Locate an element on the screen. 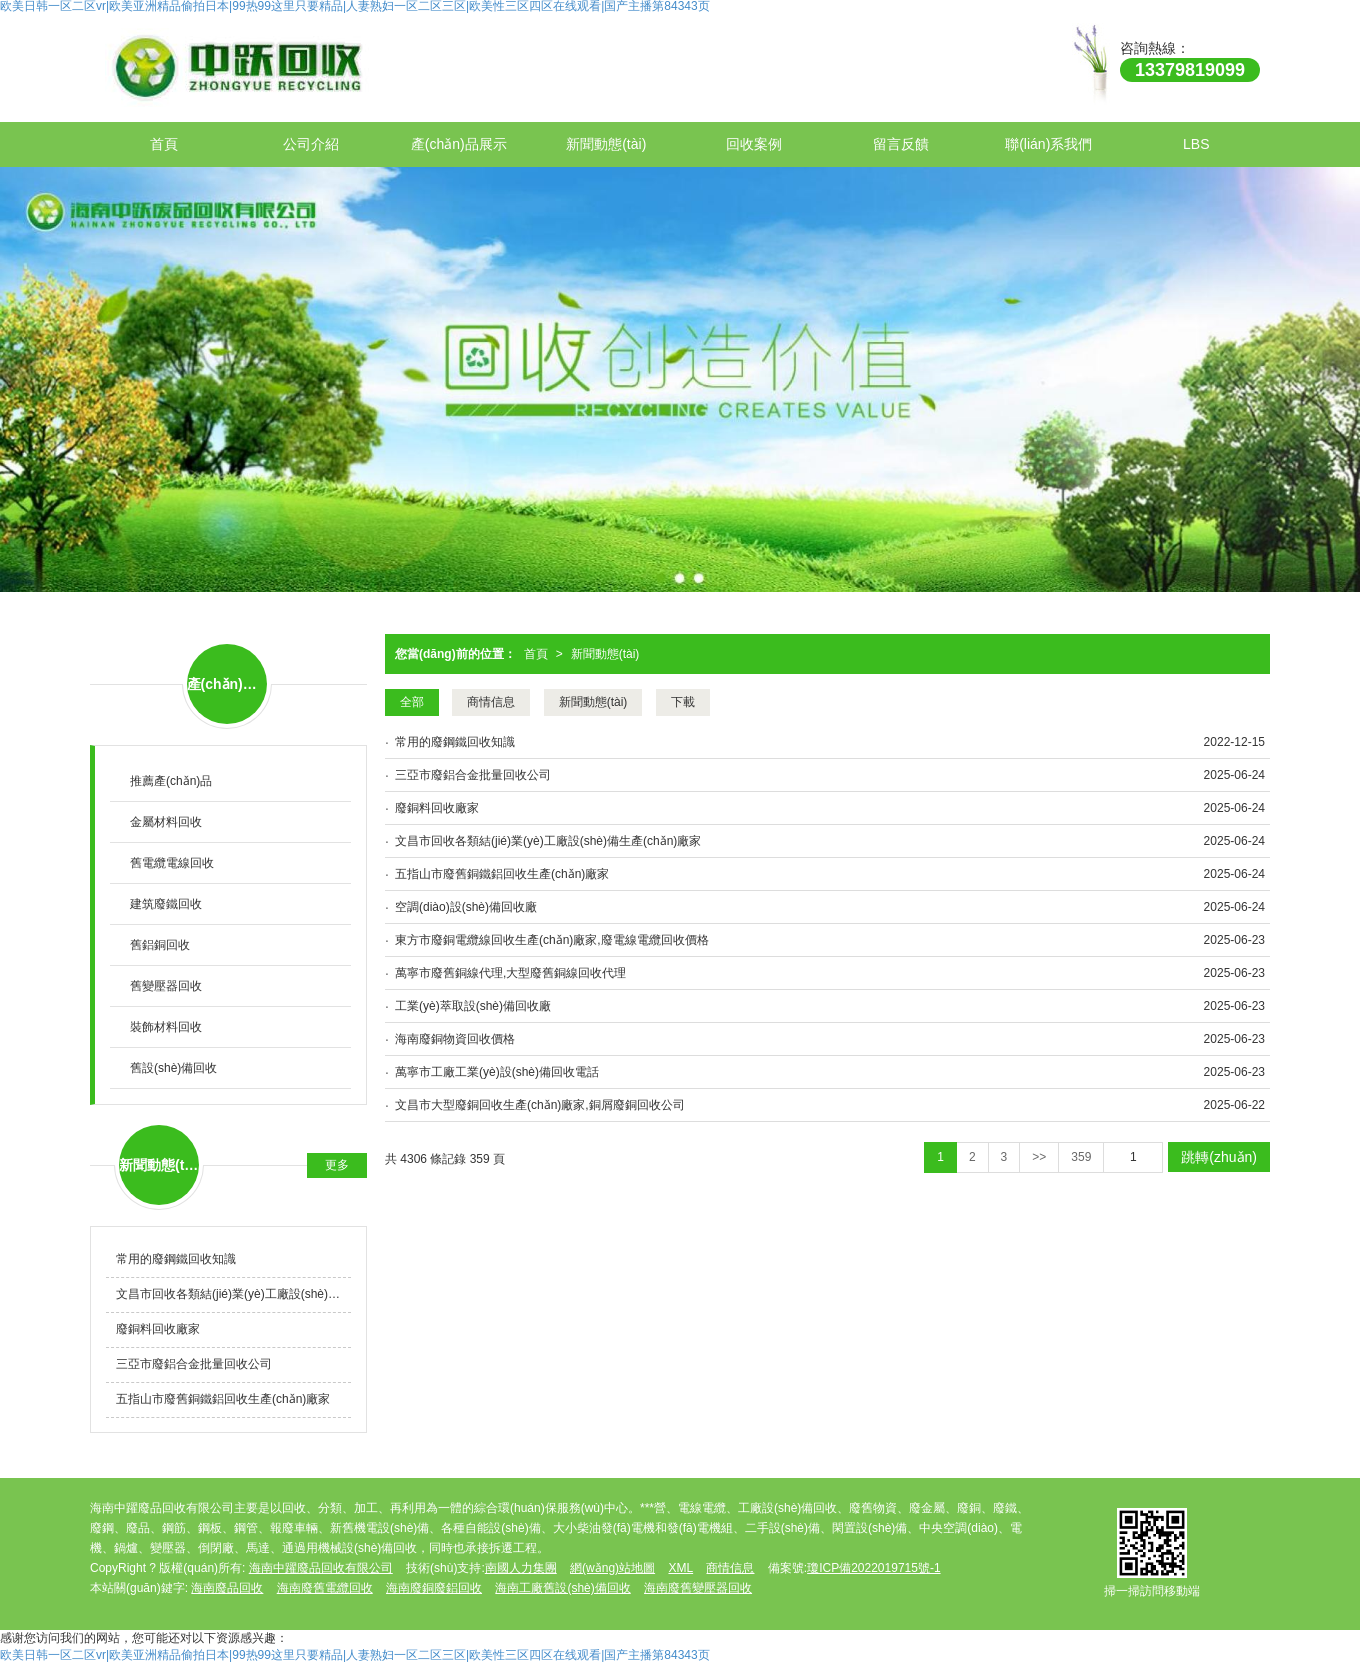 Image resolution: width=1360 pixels, height=1665 pixels. 新聞動態(tài) is located at coordinates (606, 144).